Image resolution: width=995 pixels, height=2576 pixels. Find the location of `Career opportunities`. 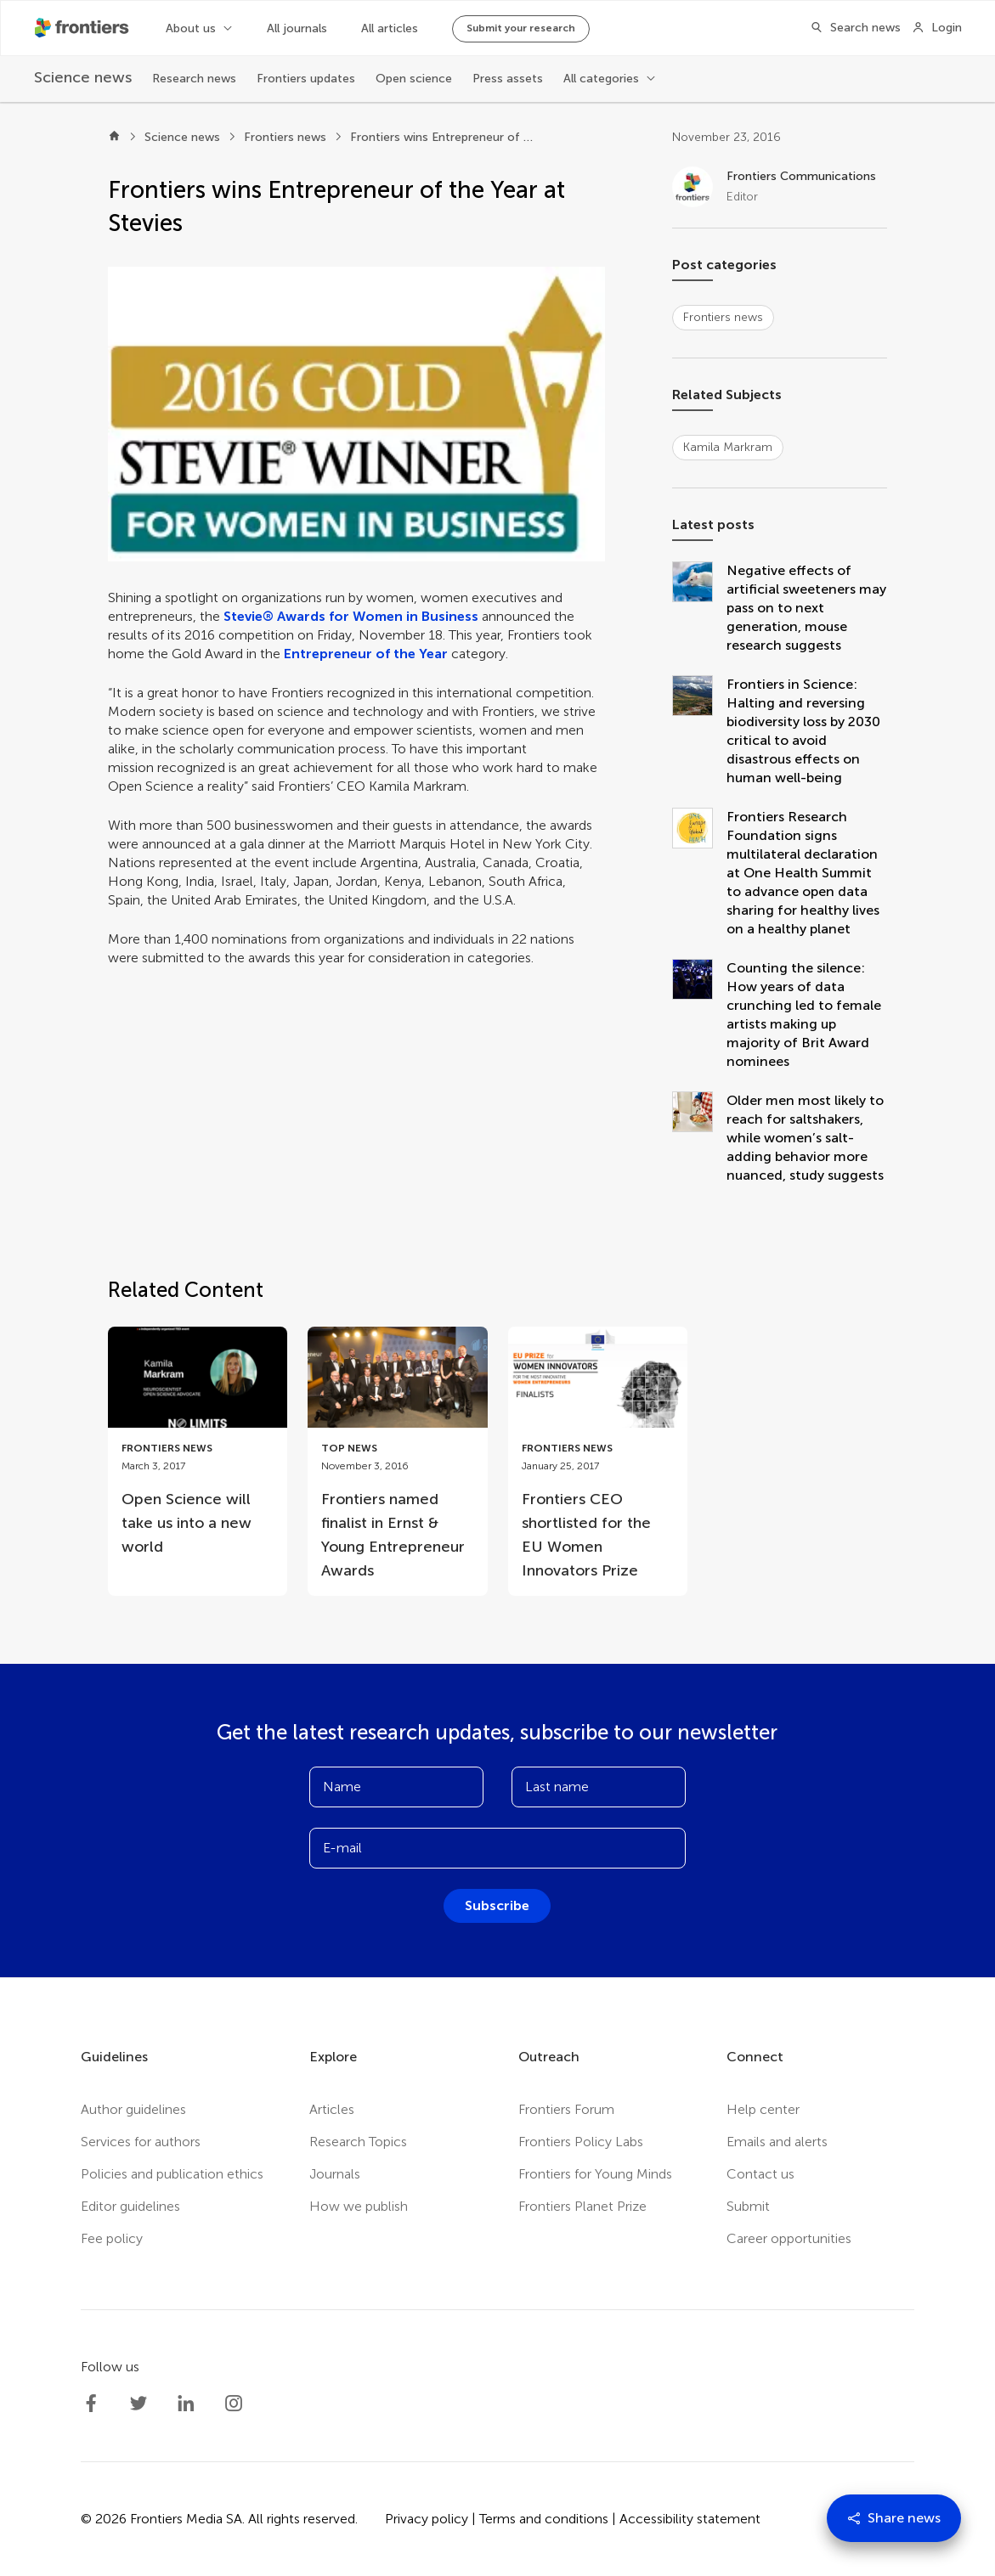

Career opportunities is located at coordinates (788, 2238).